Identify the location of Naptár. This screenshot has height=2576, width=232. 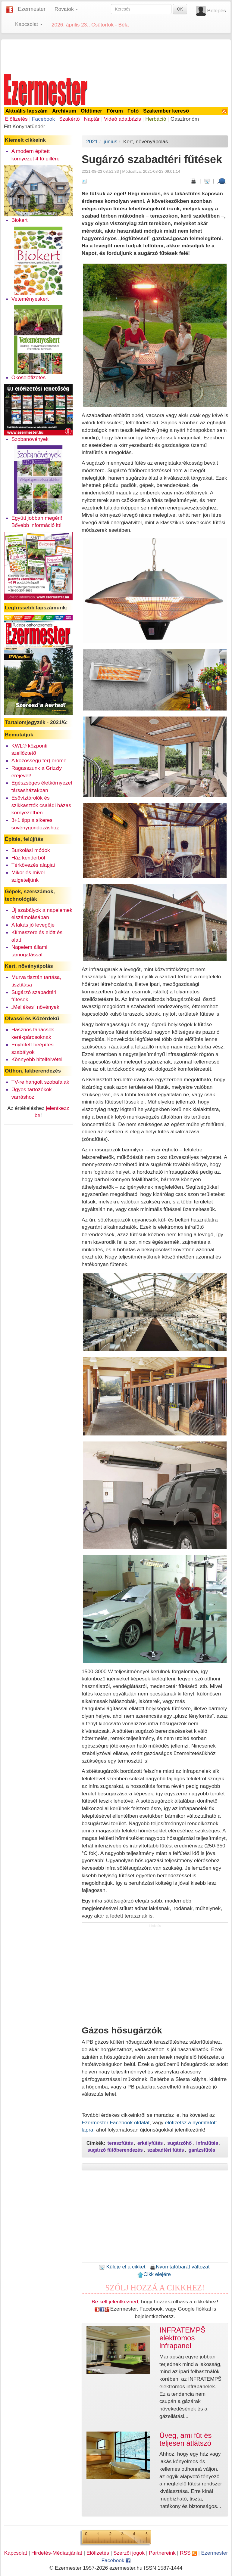
(92, 119).